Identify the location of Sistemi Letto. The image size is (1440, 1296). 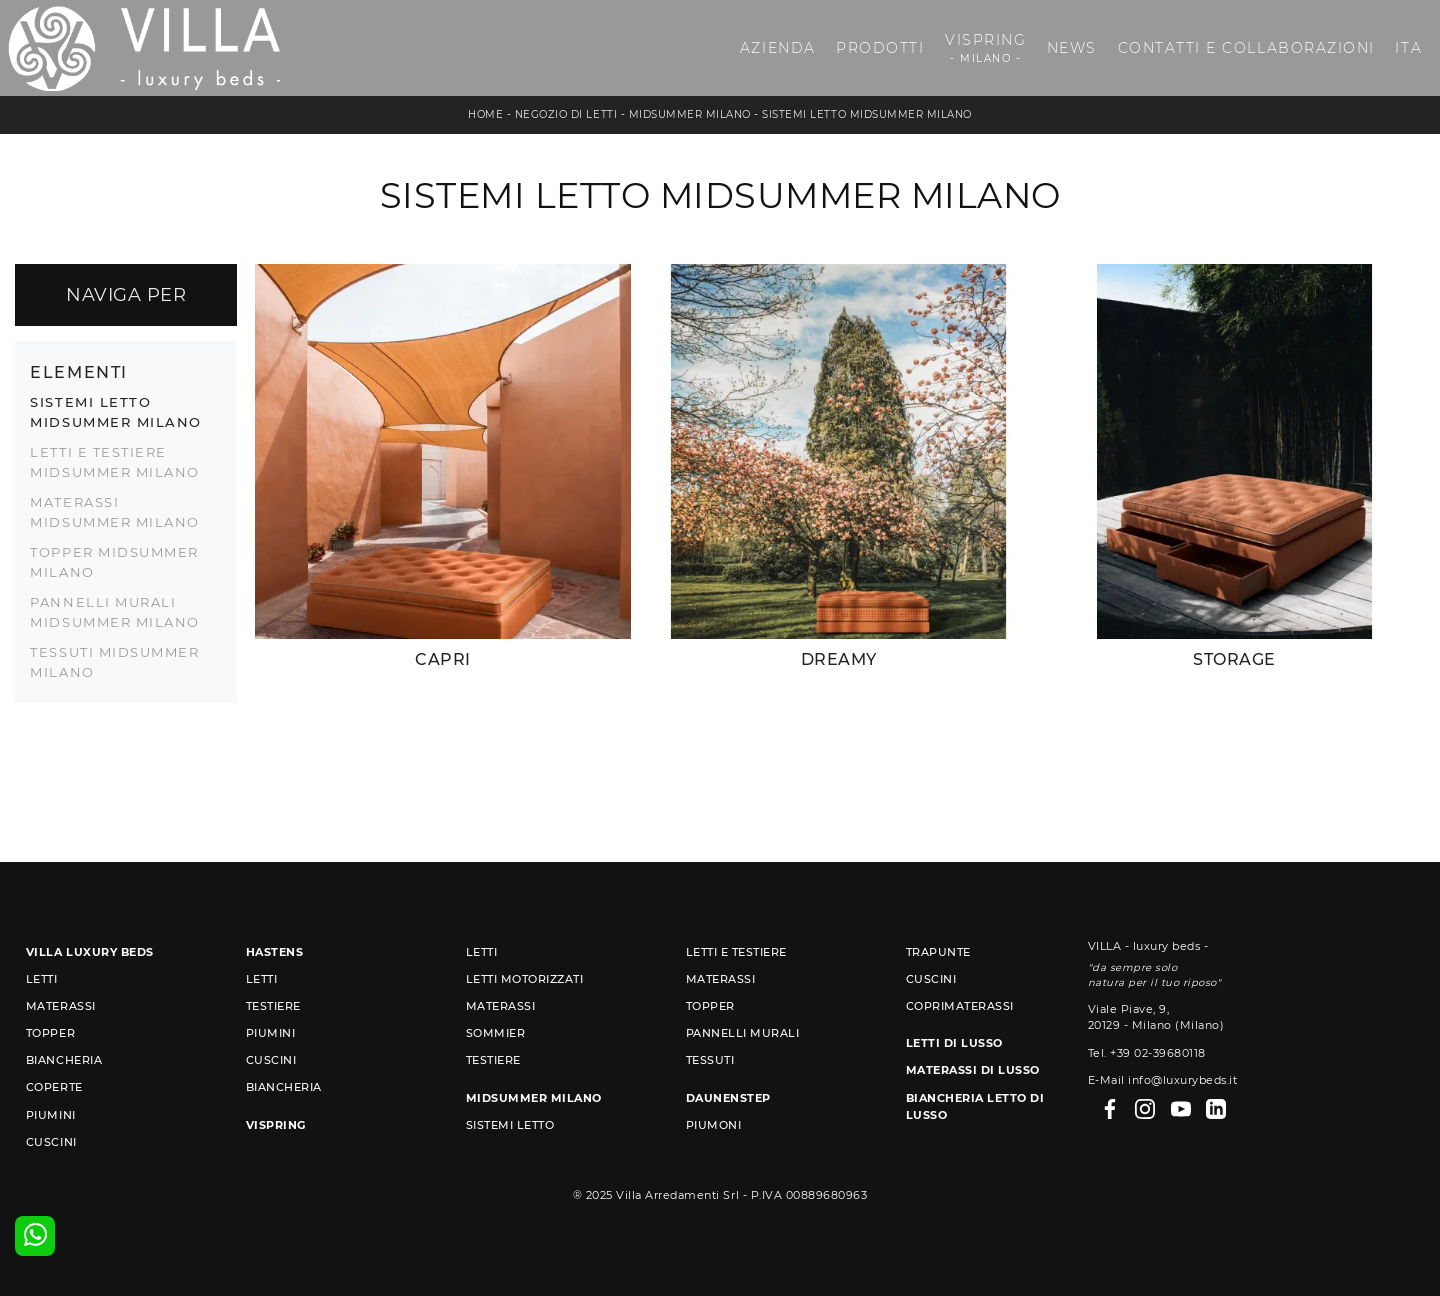
(510, 1125).